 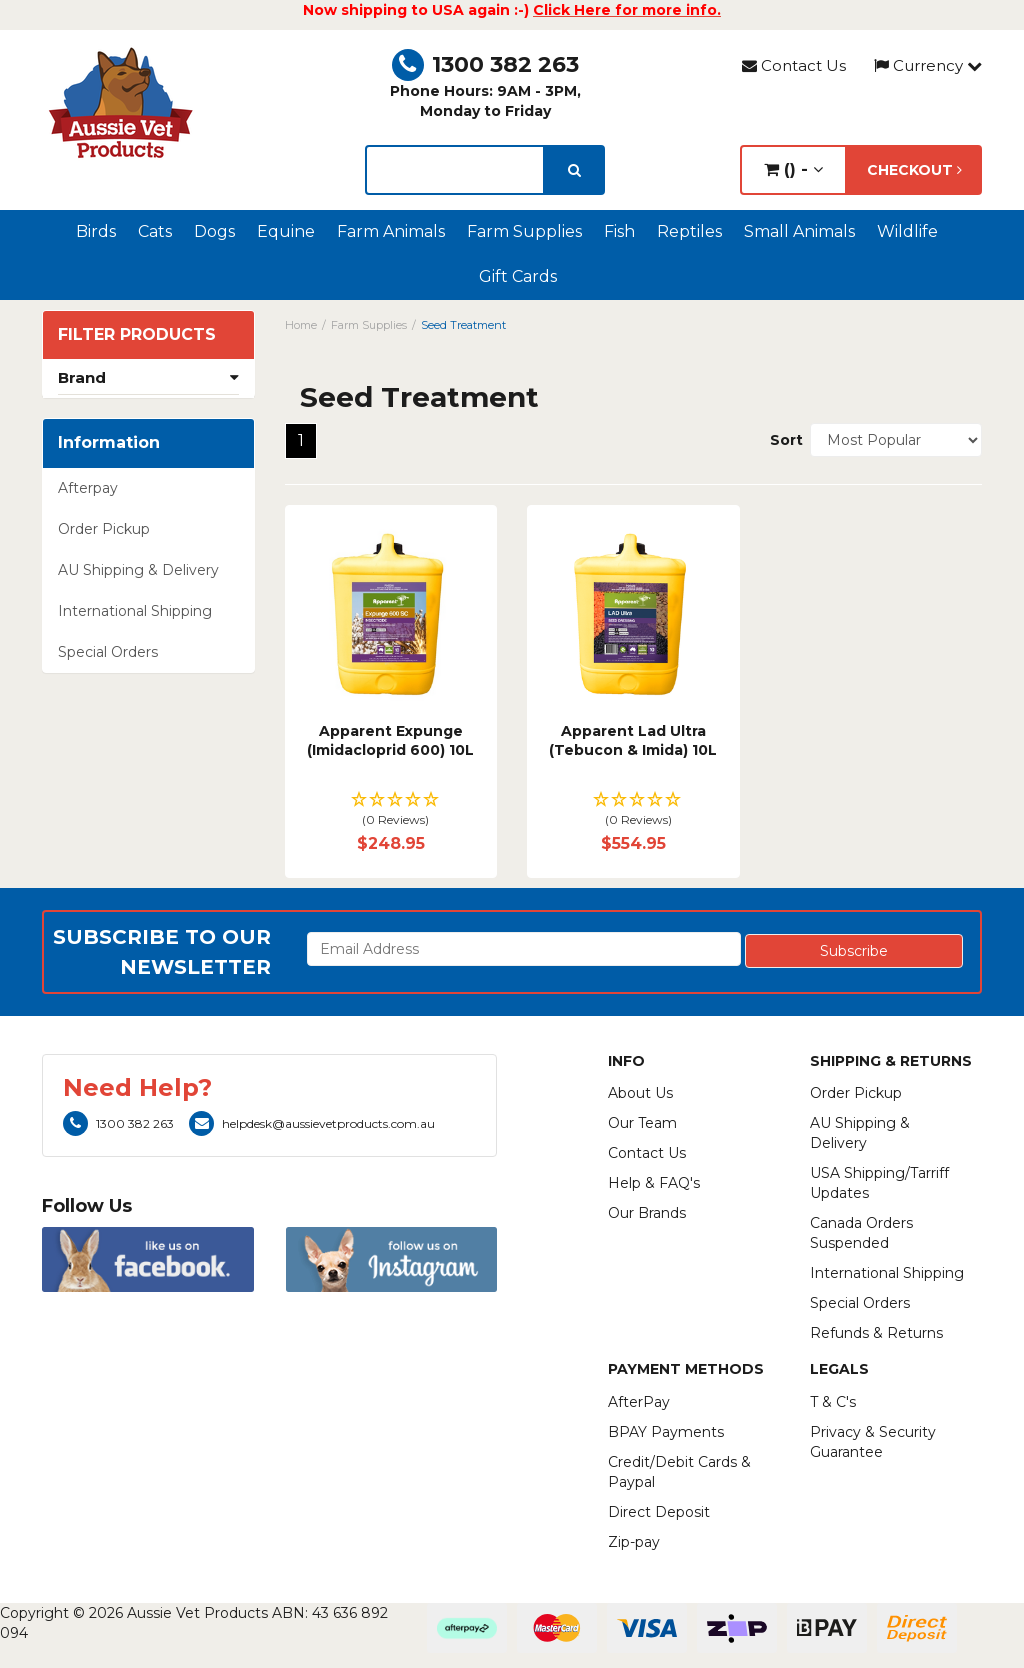 What do you see at coordinates (928, 65) in the screenshot?
I see `Currency` at bounding box center [928, 65].